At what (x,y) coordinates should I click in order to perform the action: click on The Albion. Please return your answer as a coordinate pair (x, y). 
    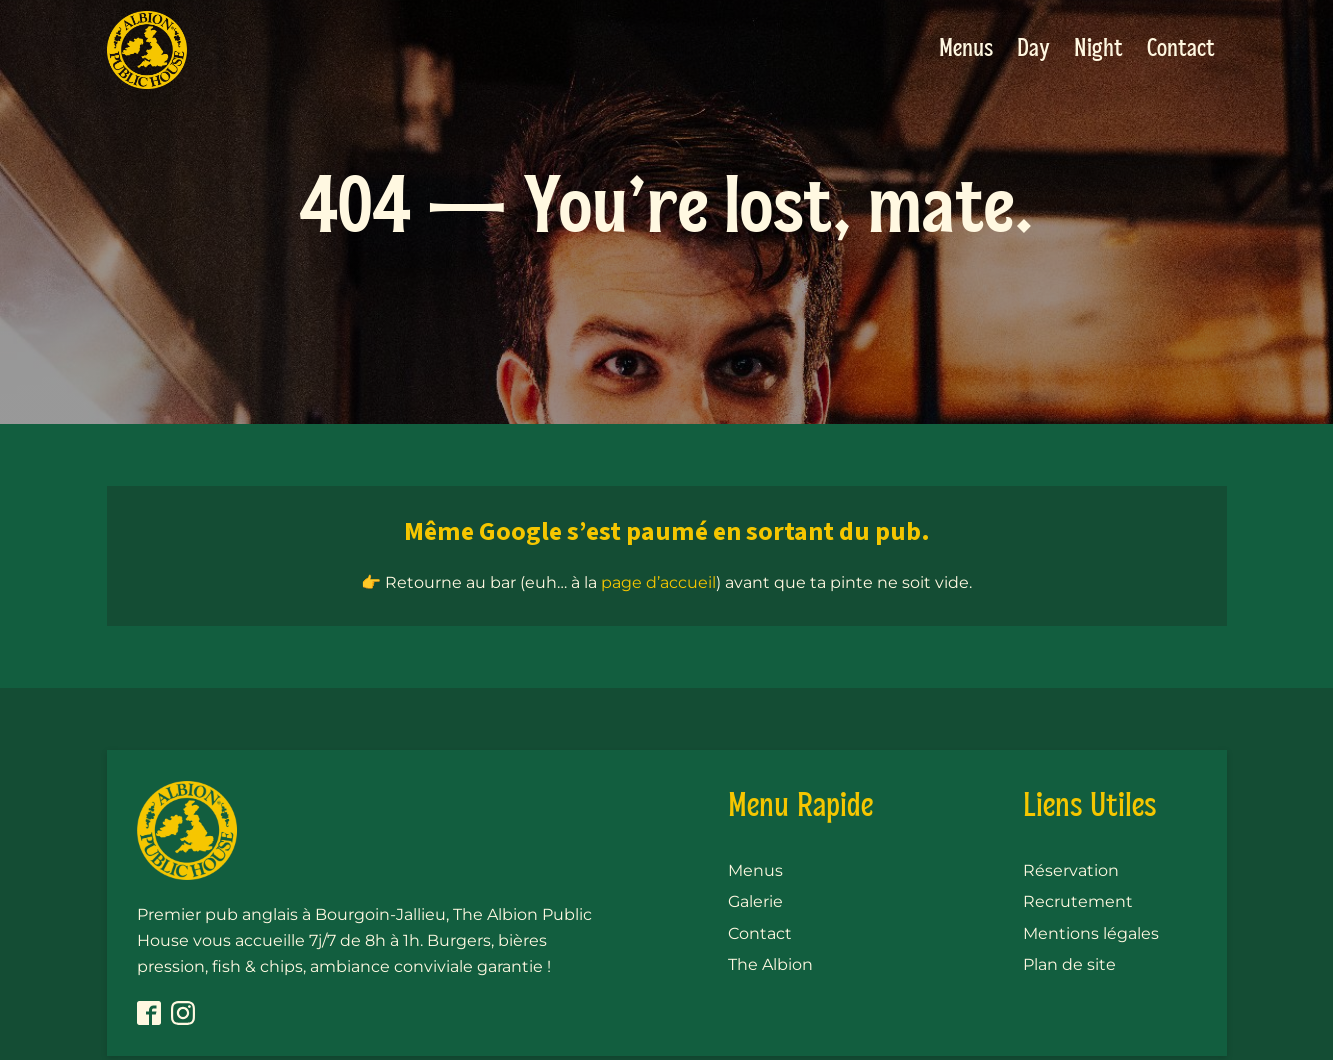
    Looking at the image, I should click on (770, 964).